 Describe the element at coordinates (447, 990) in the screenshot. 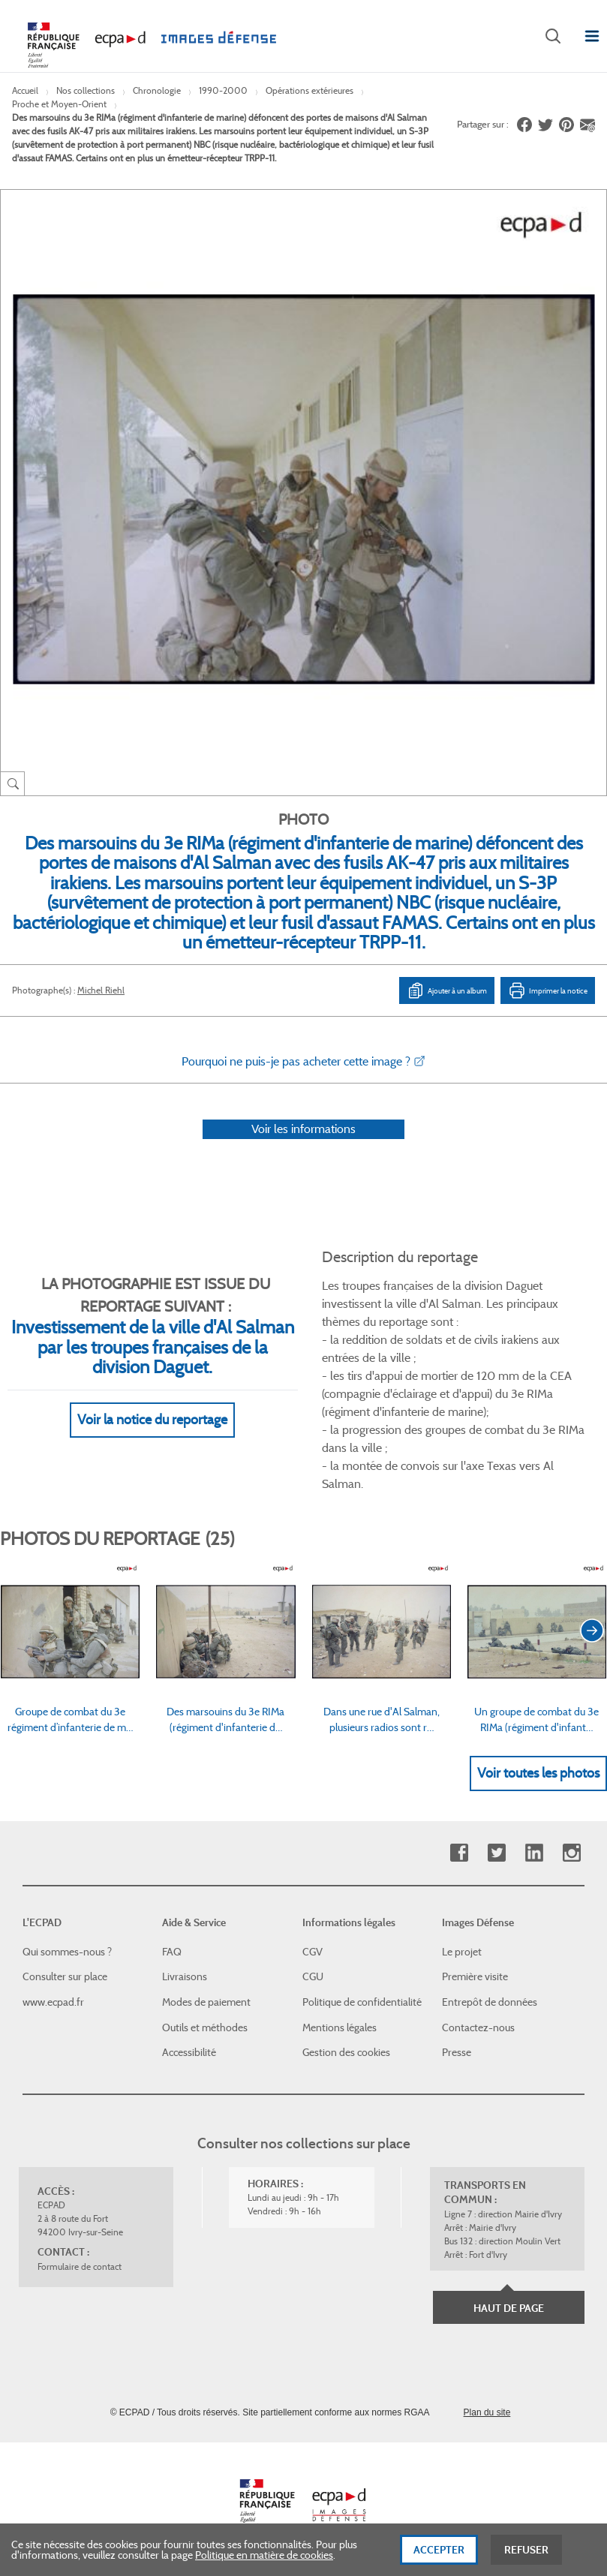

I see `Ajouter à un album` at that location.